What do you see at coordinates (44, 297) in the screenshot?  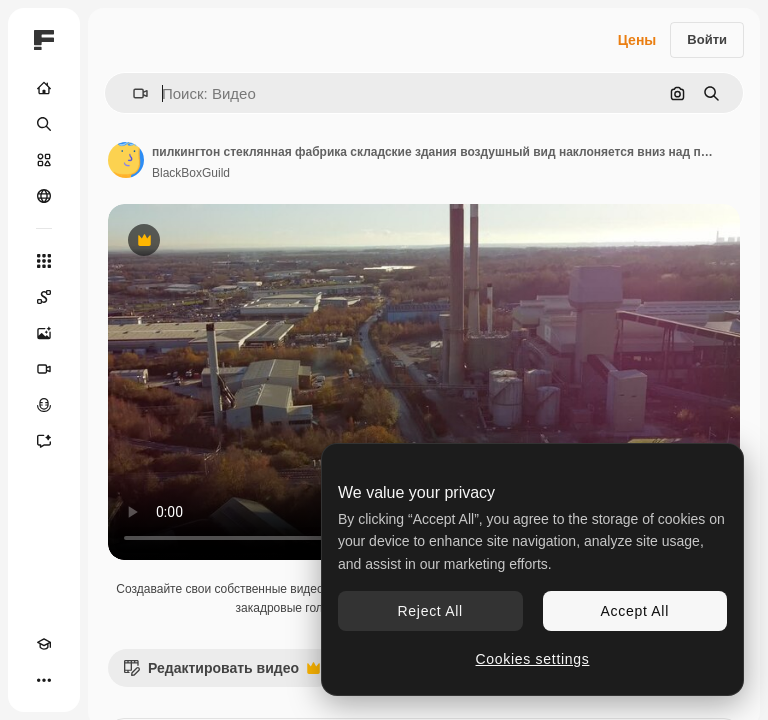 I see `[Spaces]` at bounding box center [44, 297].